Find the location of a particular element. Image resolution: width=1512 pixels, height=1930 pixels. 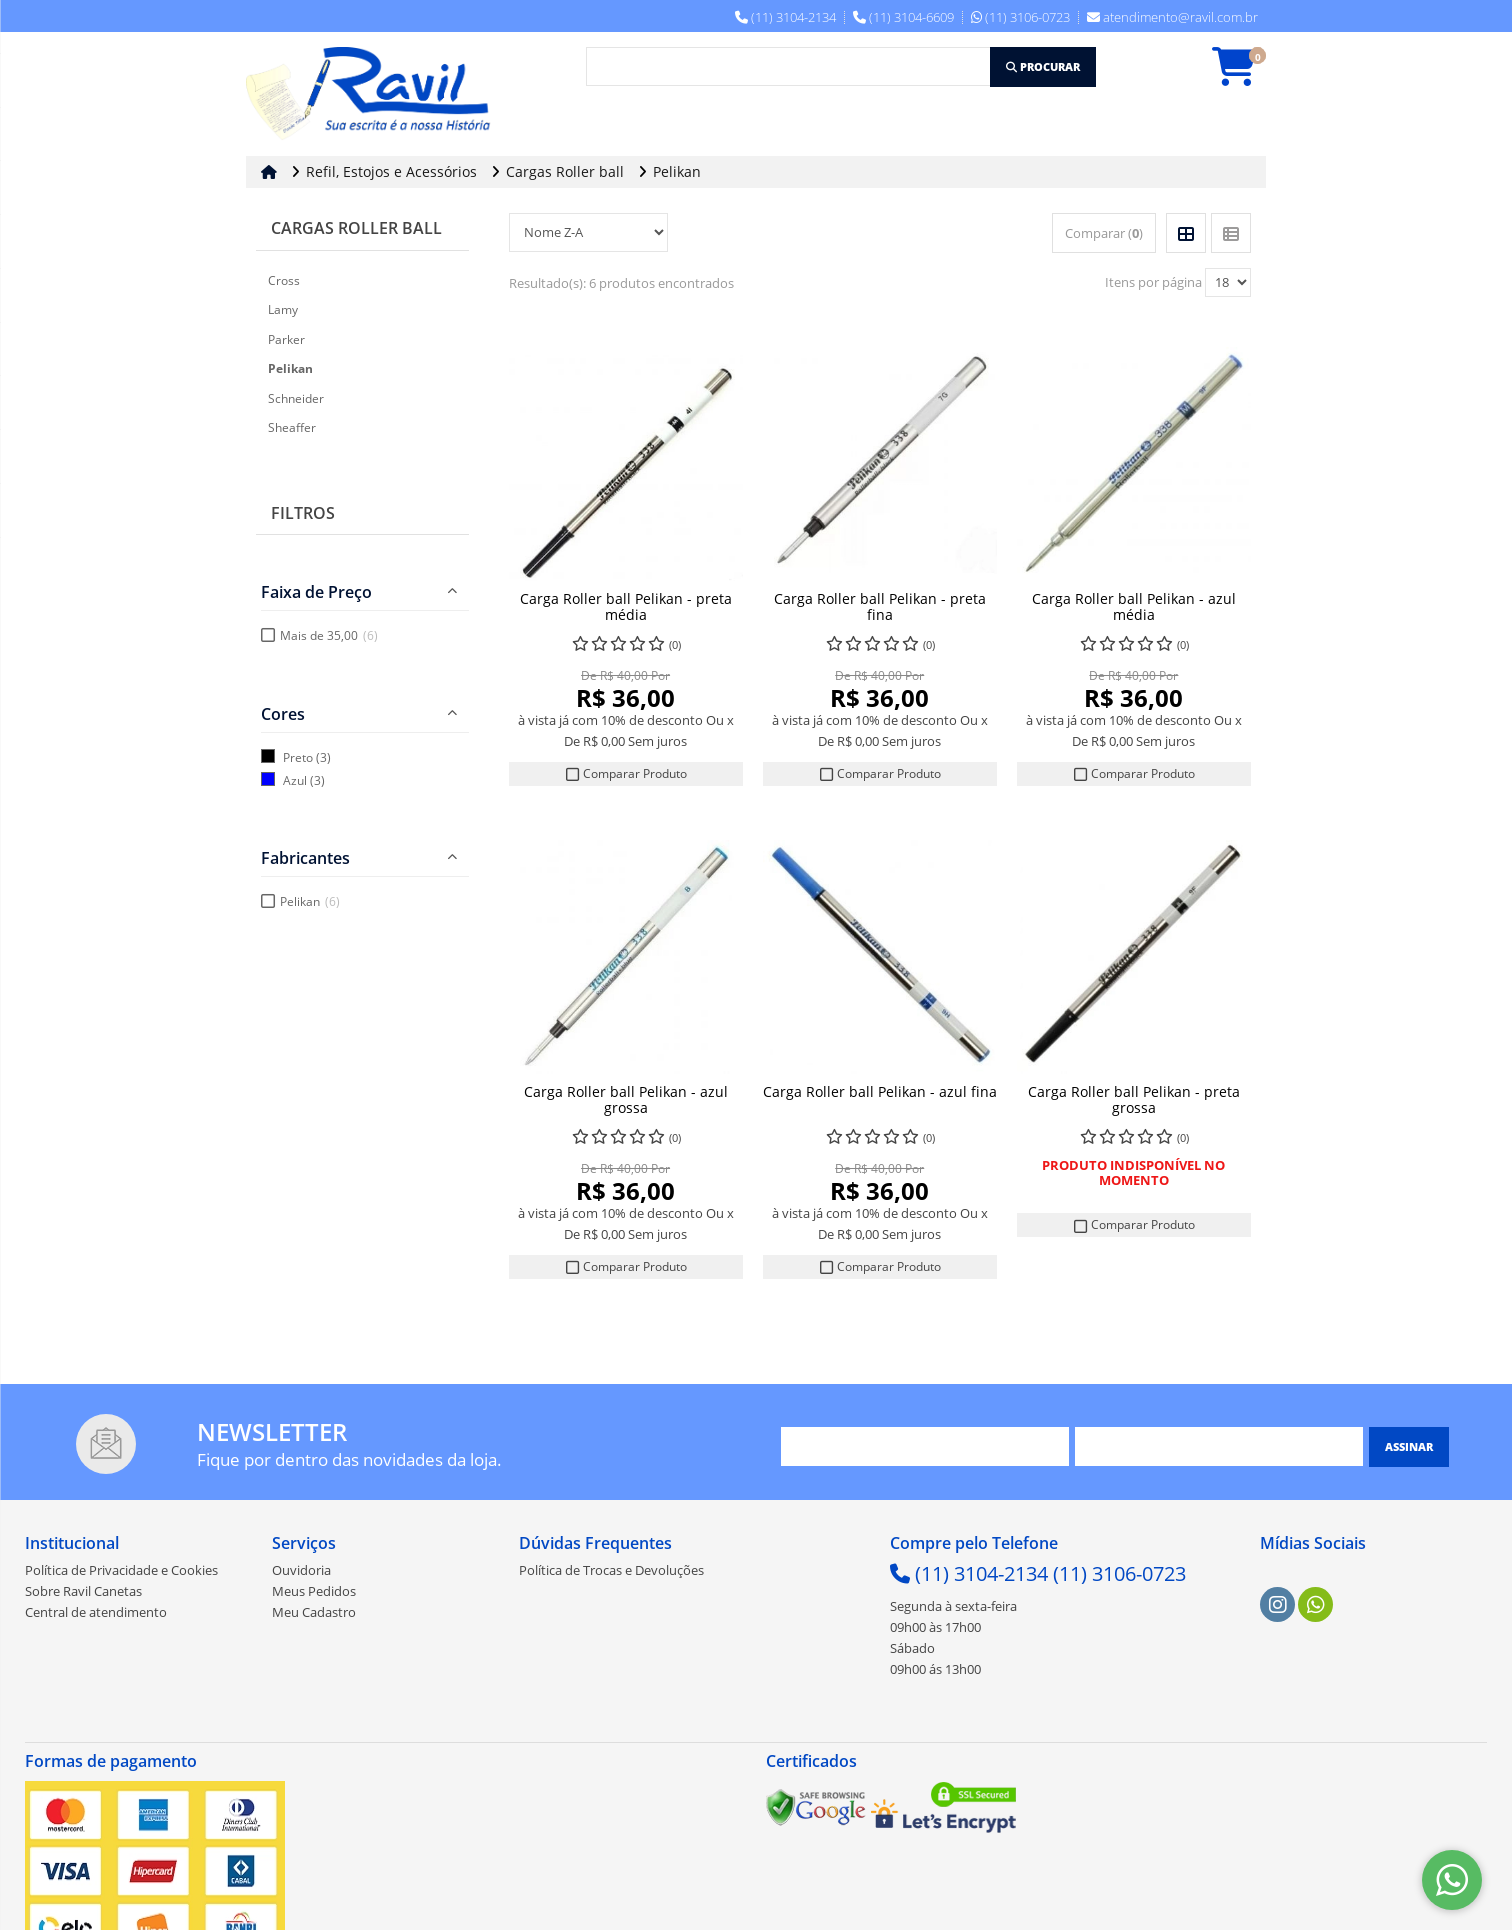

Pelikan is located at coordinates (310, 901).